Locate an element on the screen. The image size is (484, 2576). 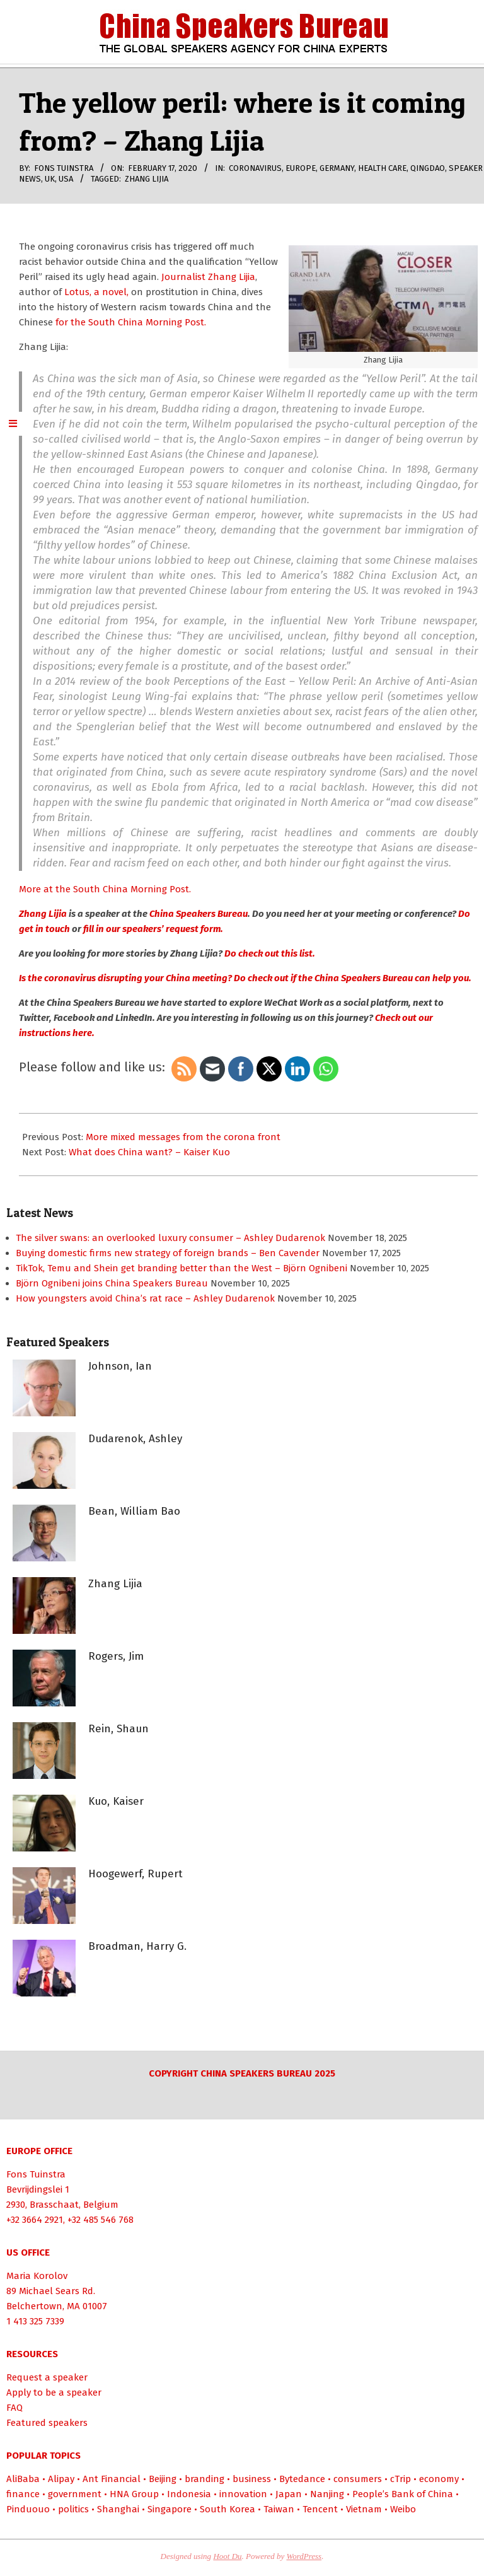
Broadman, Harry G. is located at coordinates (137, 1946).